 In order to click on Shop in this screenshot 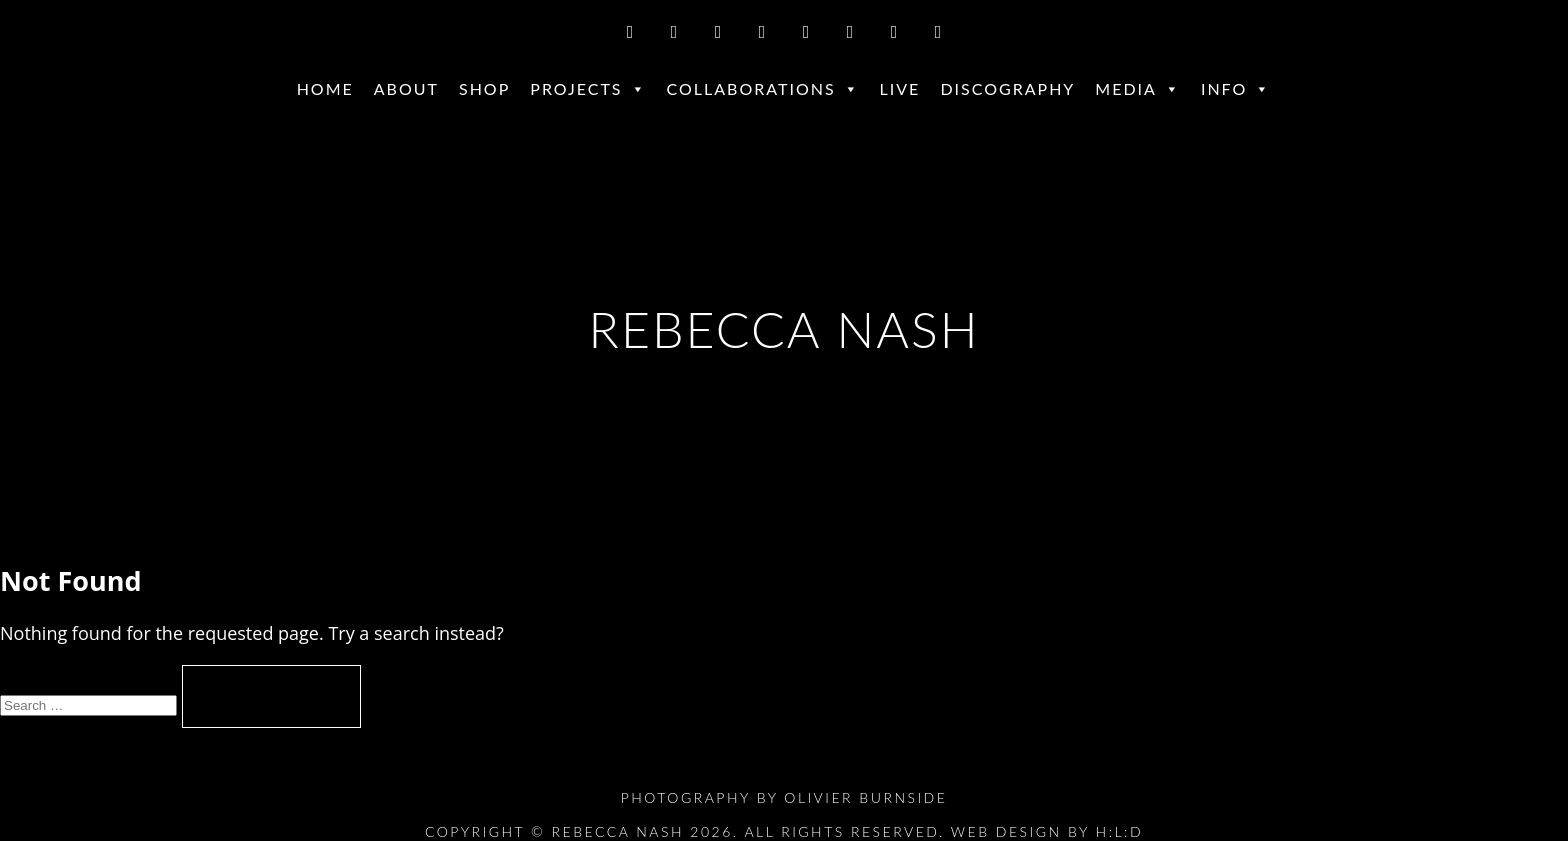, I will do `click(484, 88)`.